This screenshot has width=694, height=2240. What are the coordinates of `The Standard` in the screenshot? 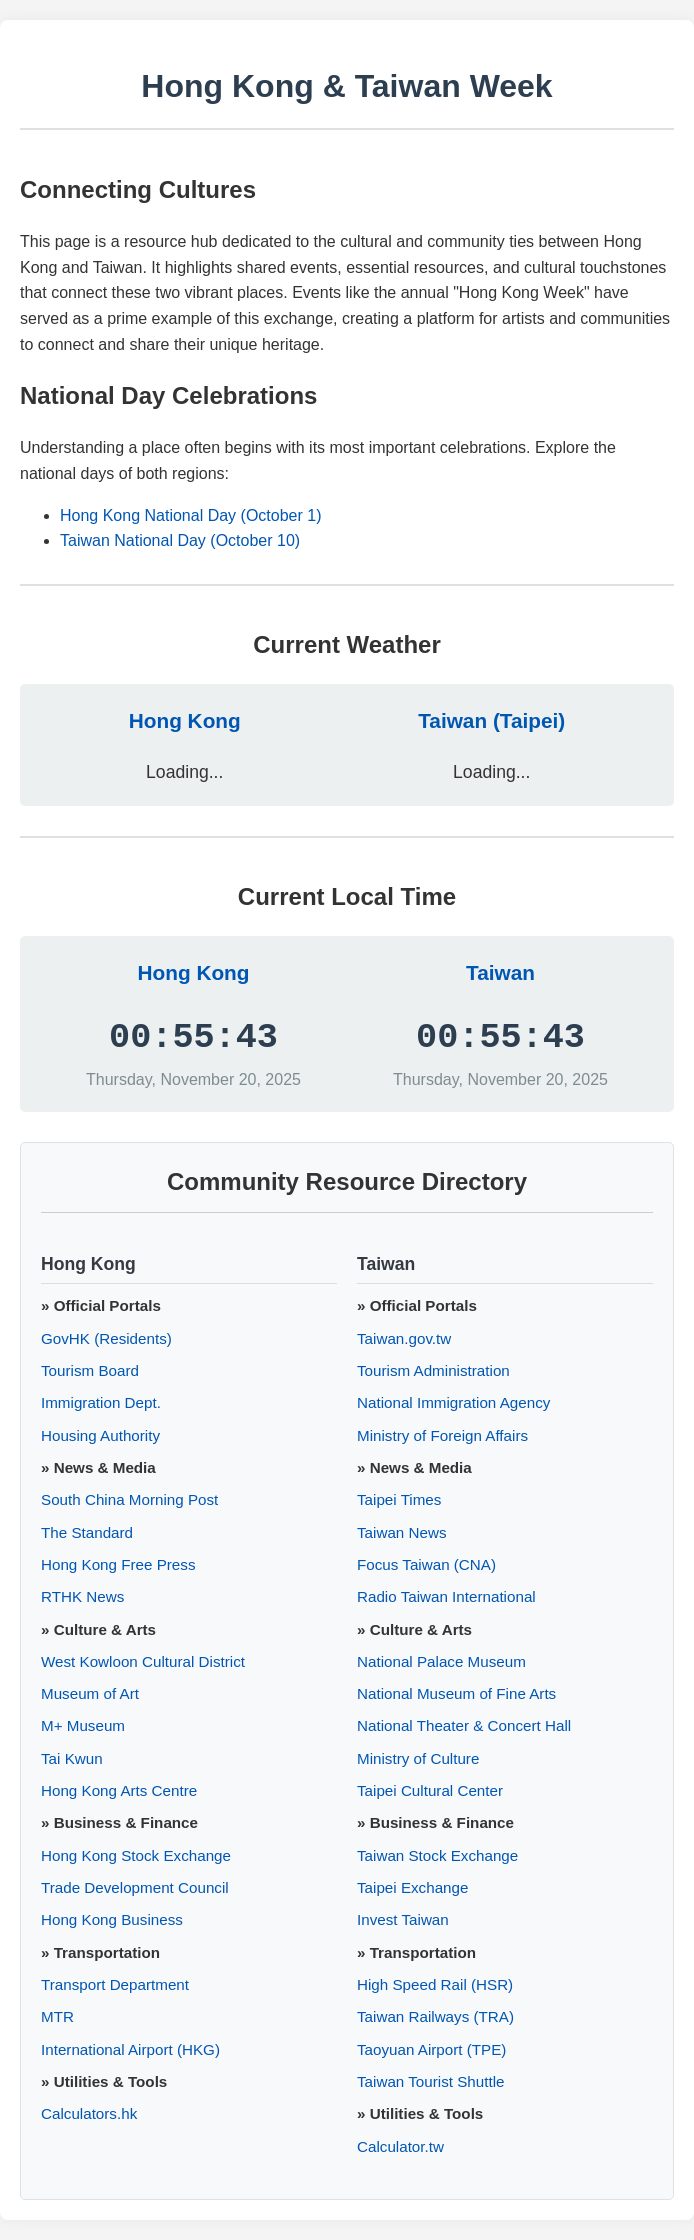 It's located at (87, 1532).